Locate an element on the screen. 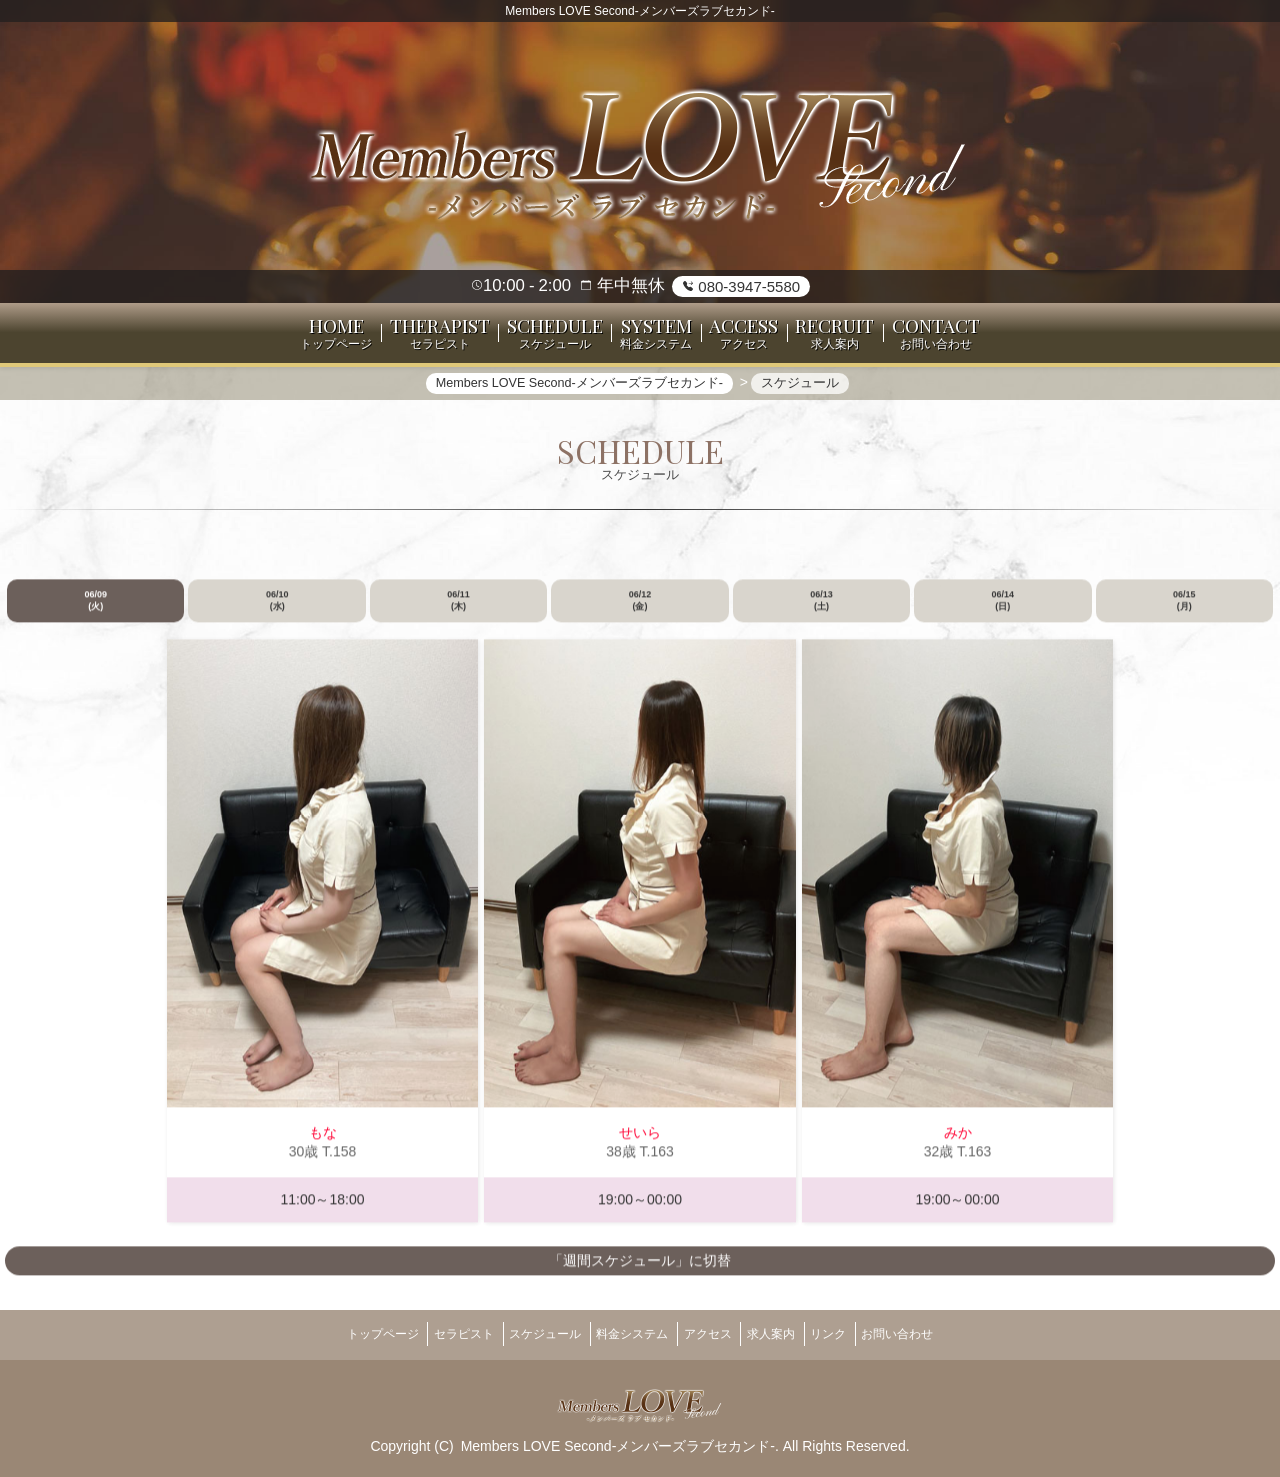  トップページ is located at coordinates (340, 1334).